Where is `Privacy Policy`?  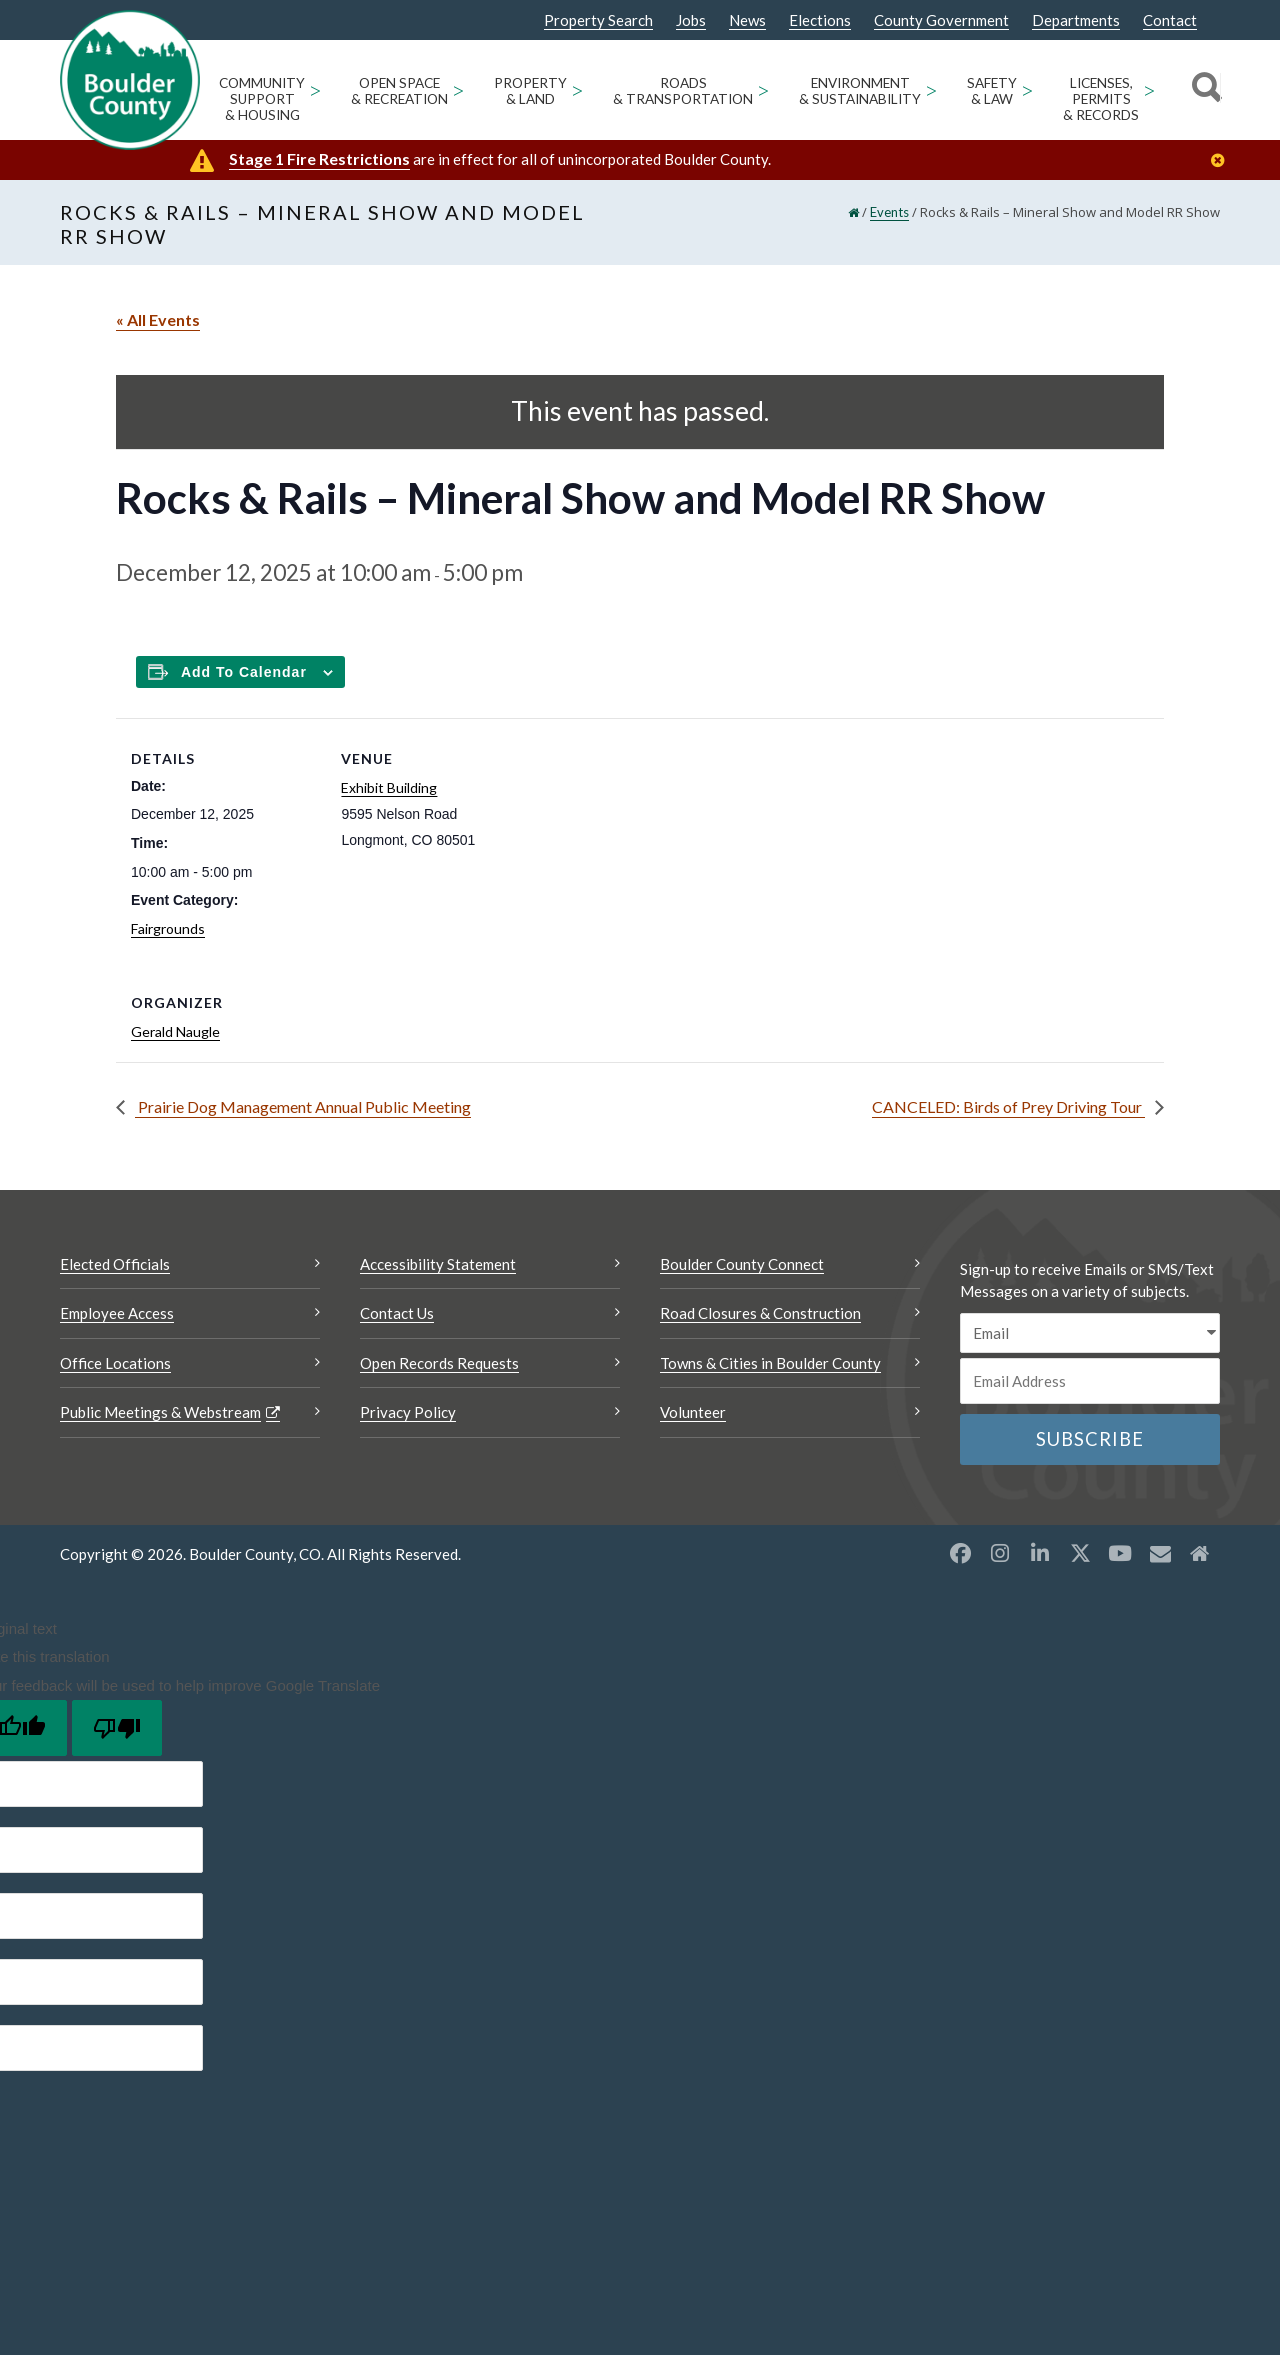
Privacy Policy is located at coordinates (408, 1412).